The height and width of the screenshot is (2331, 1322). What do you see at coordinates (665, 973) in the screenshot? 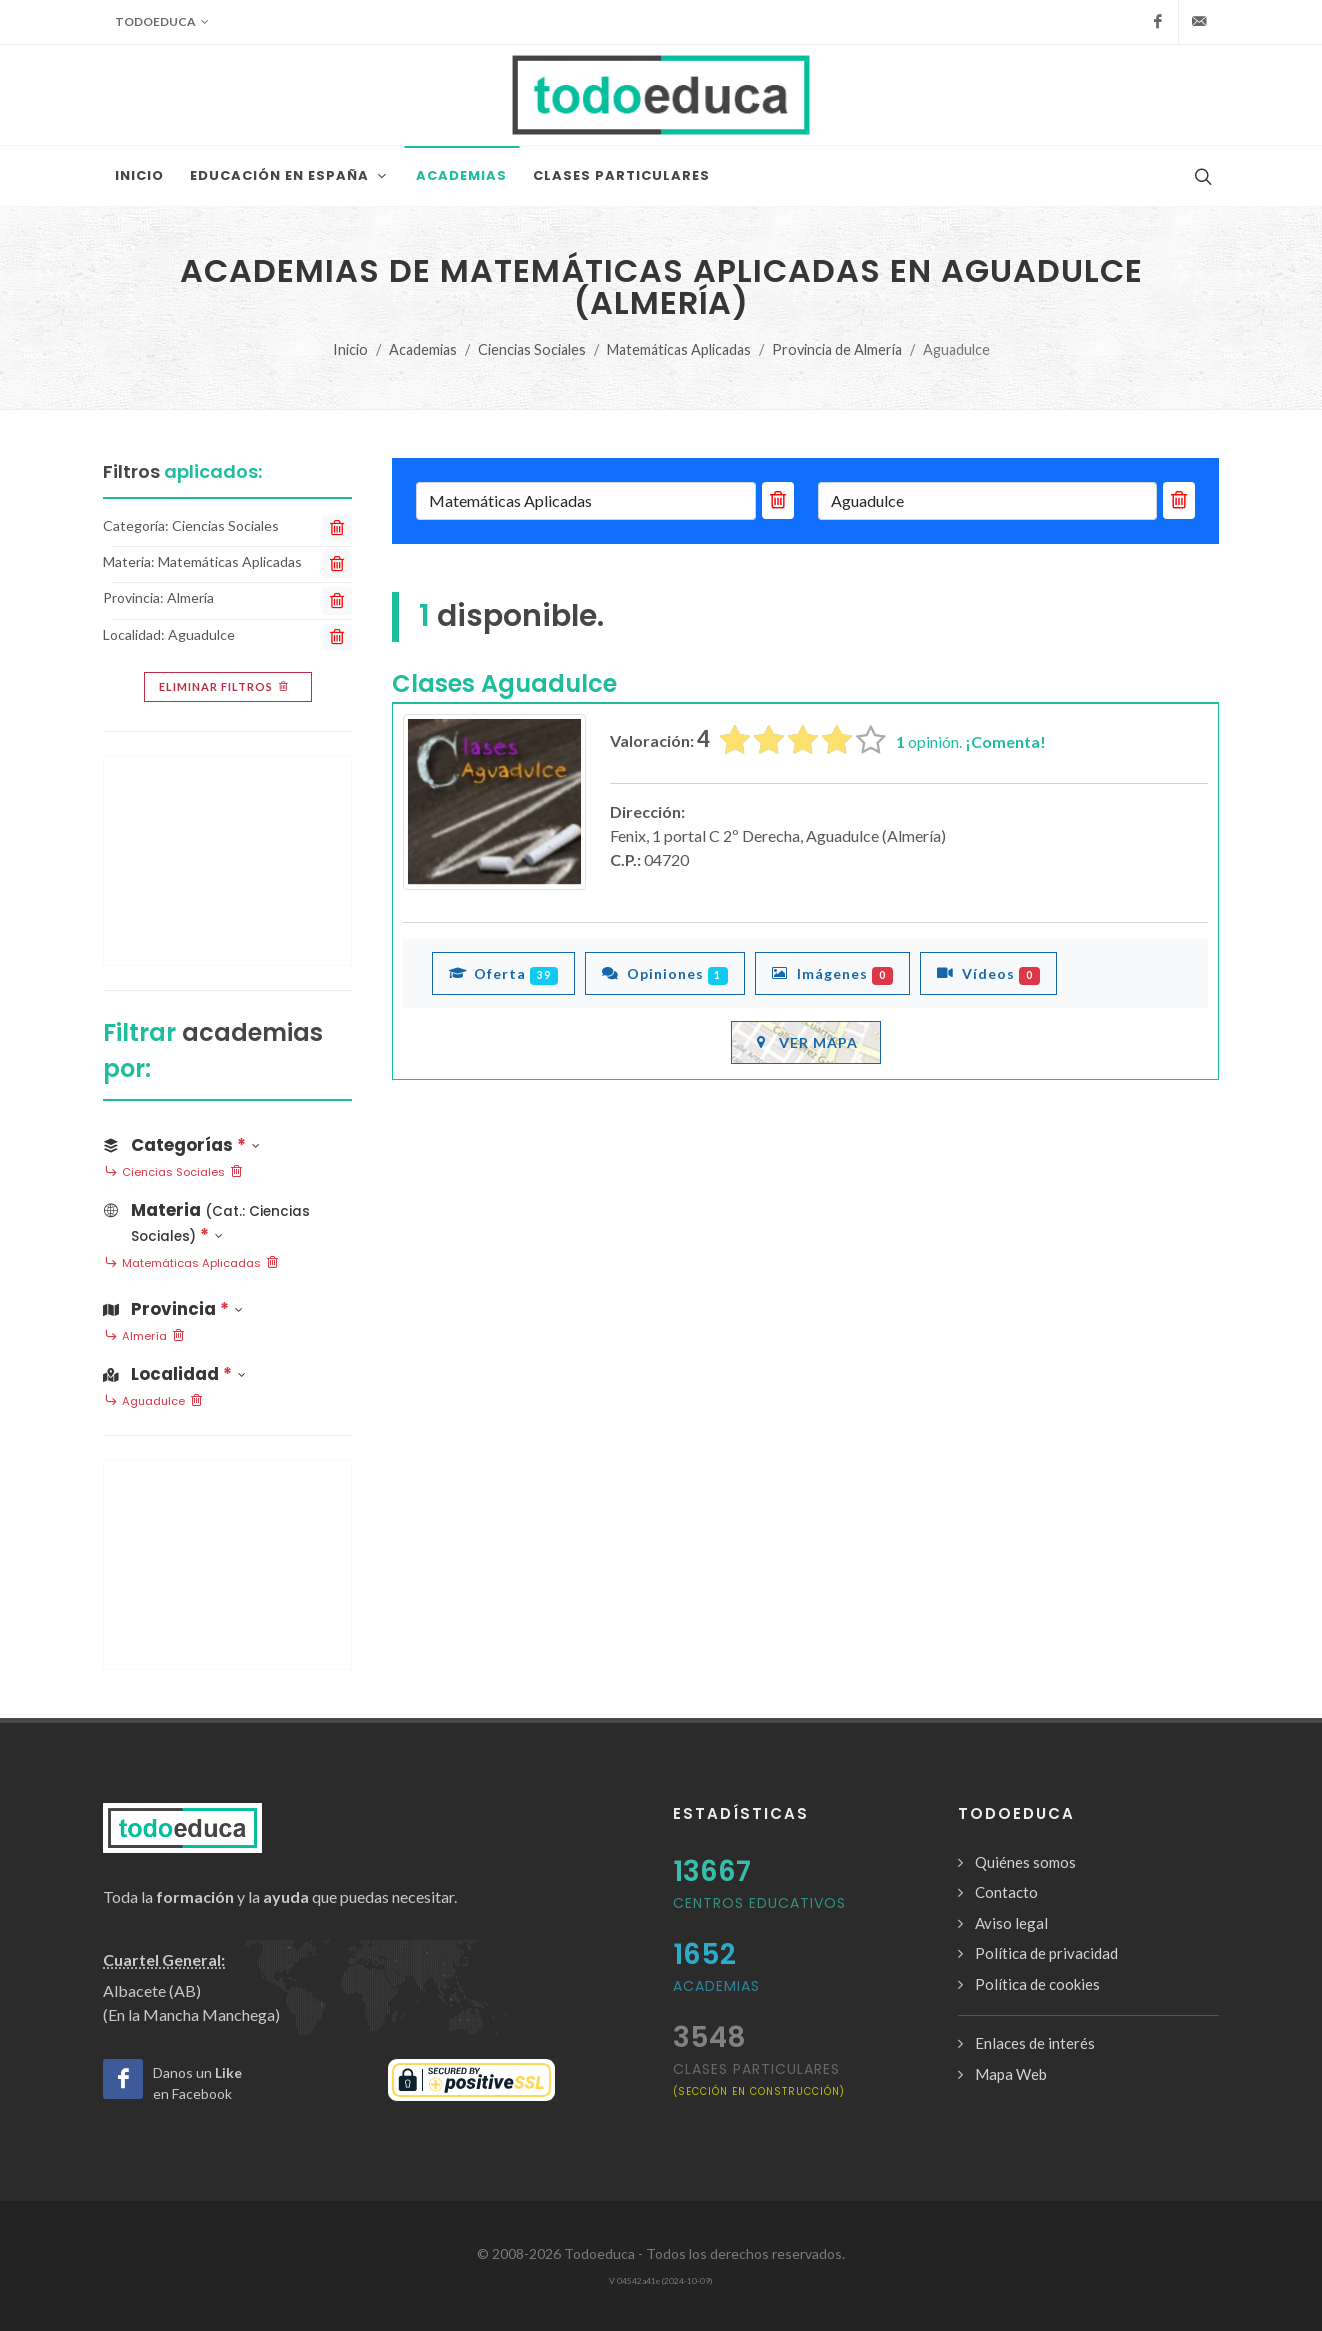
I see `Opiniones` at bounding box center [665, 973].